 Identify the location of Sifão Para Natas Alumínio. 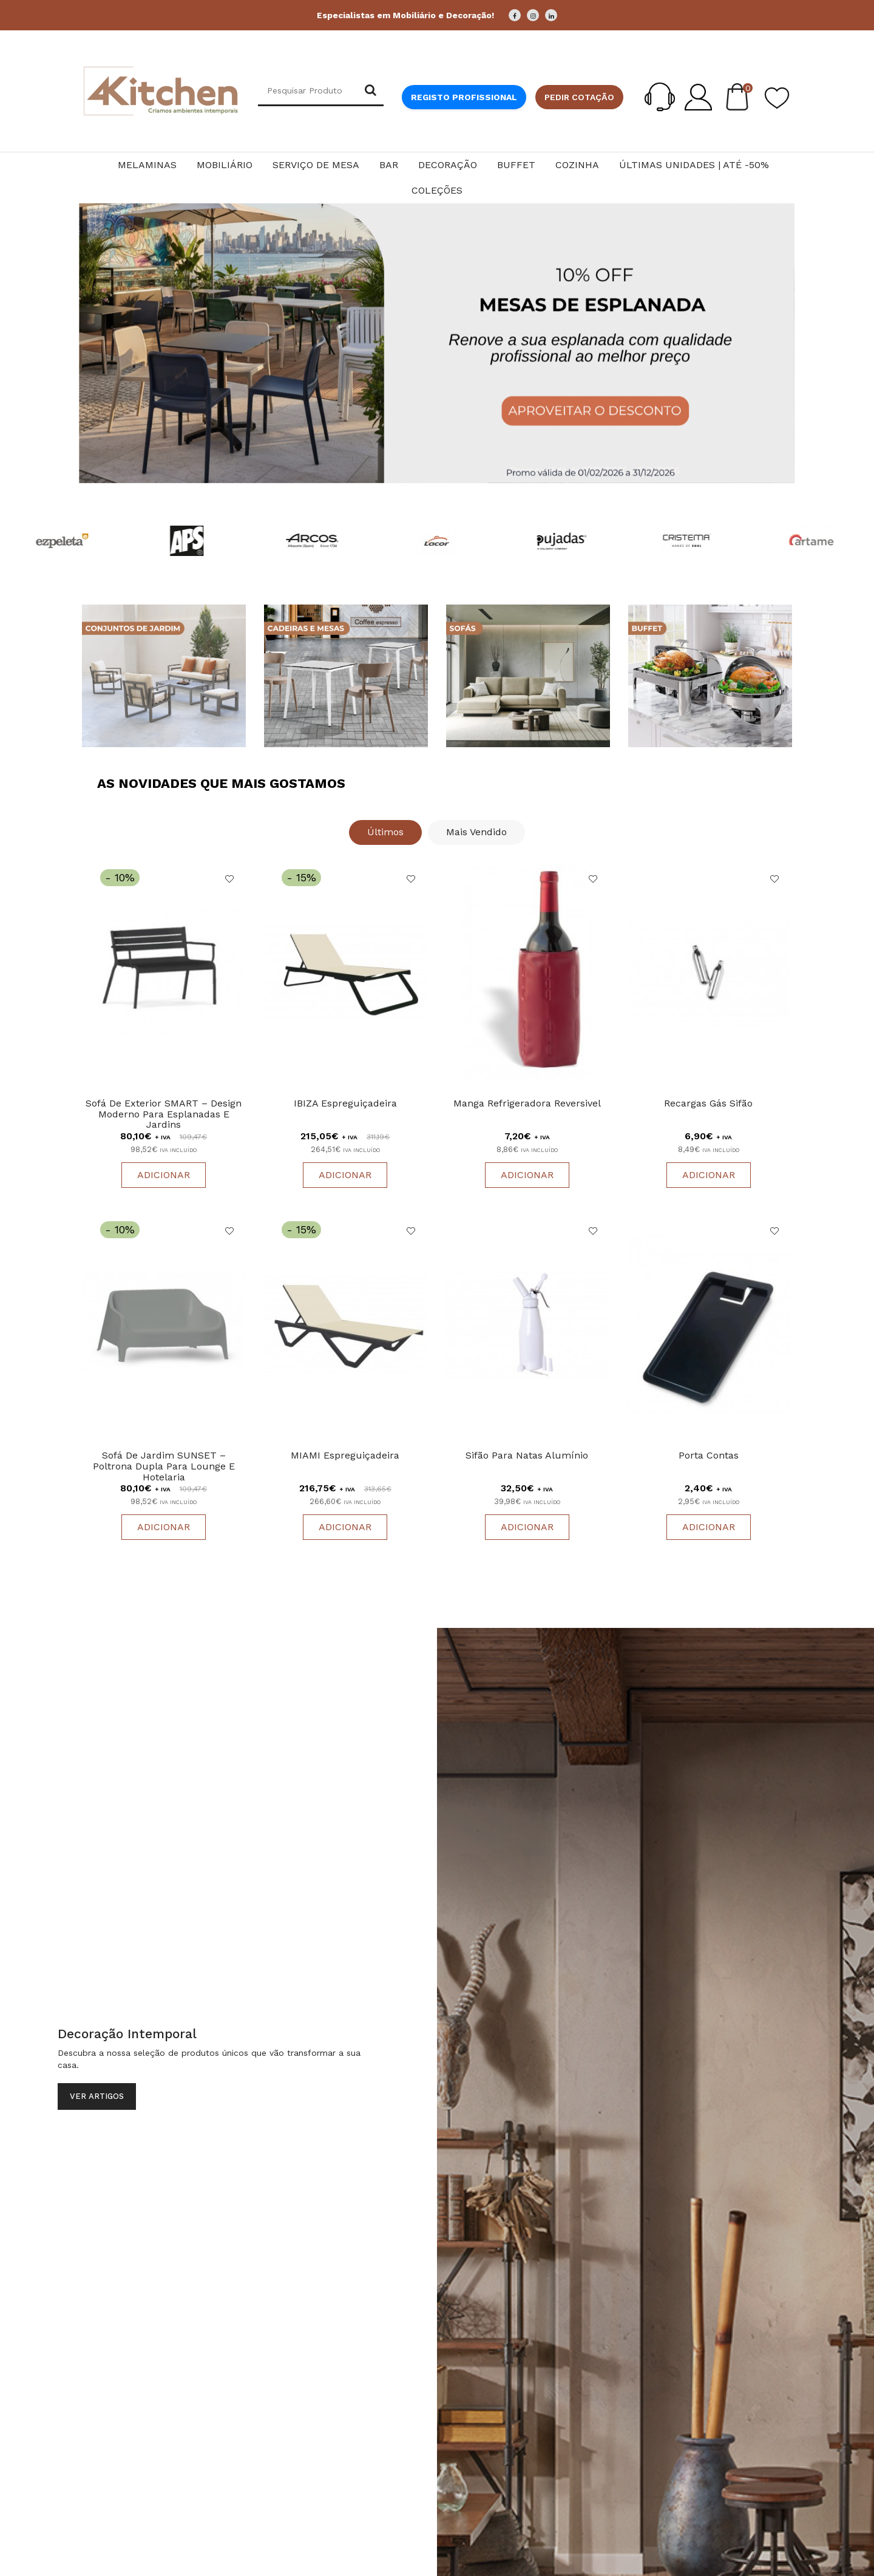
(527, 1457).